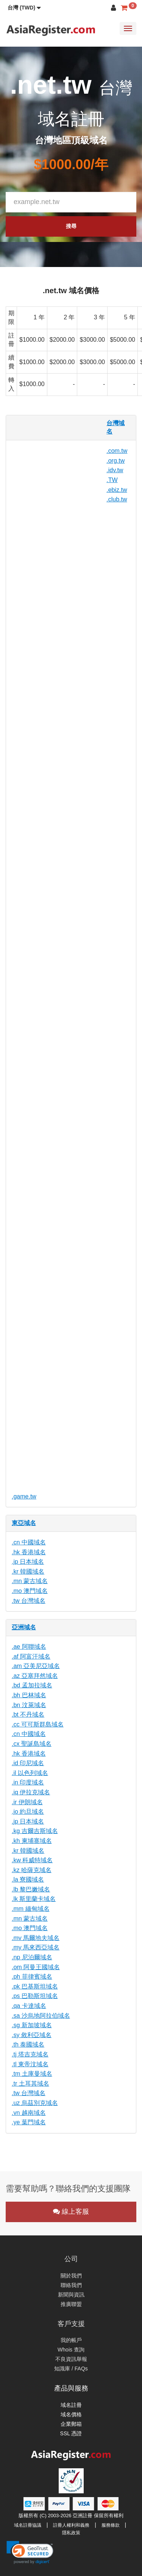 This screenshot has height=2576, width=142. I want to click on .mo 澳門域名, so click(30, 1591).